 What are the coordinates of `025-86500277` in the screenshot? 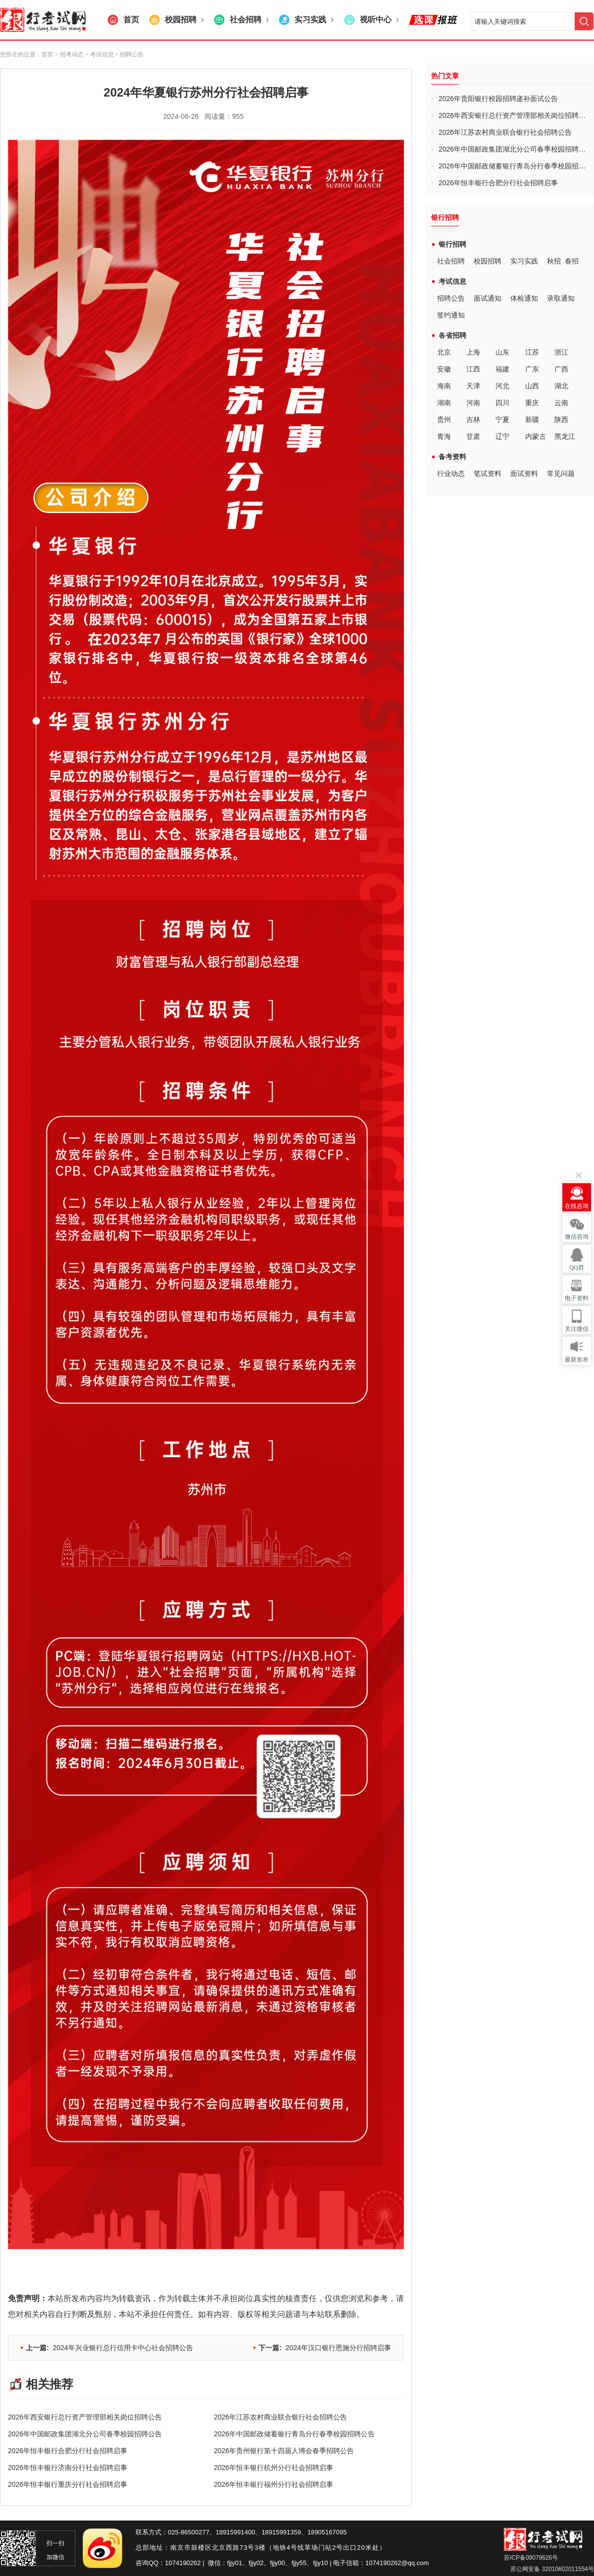 It's located at (188, 2532).